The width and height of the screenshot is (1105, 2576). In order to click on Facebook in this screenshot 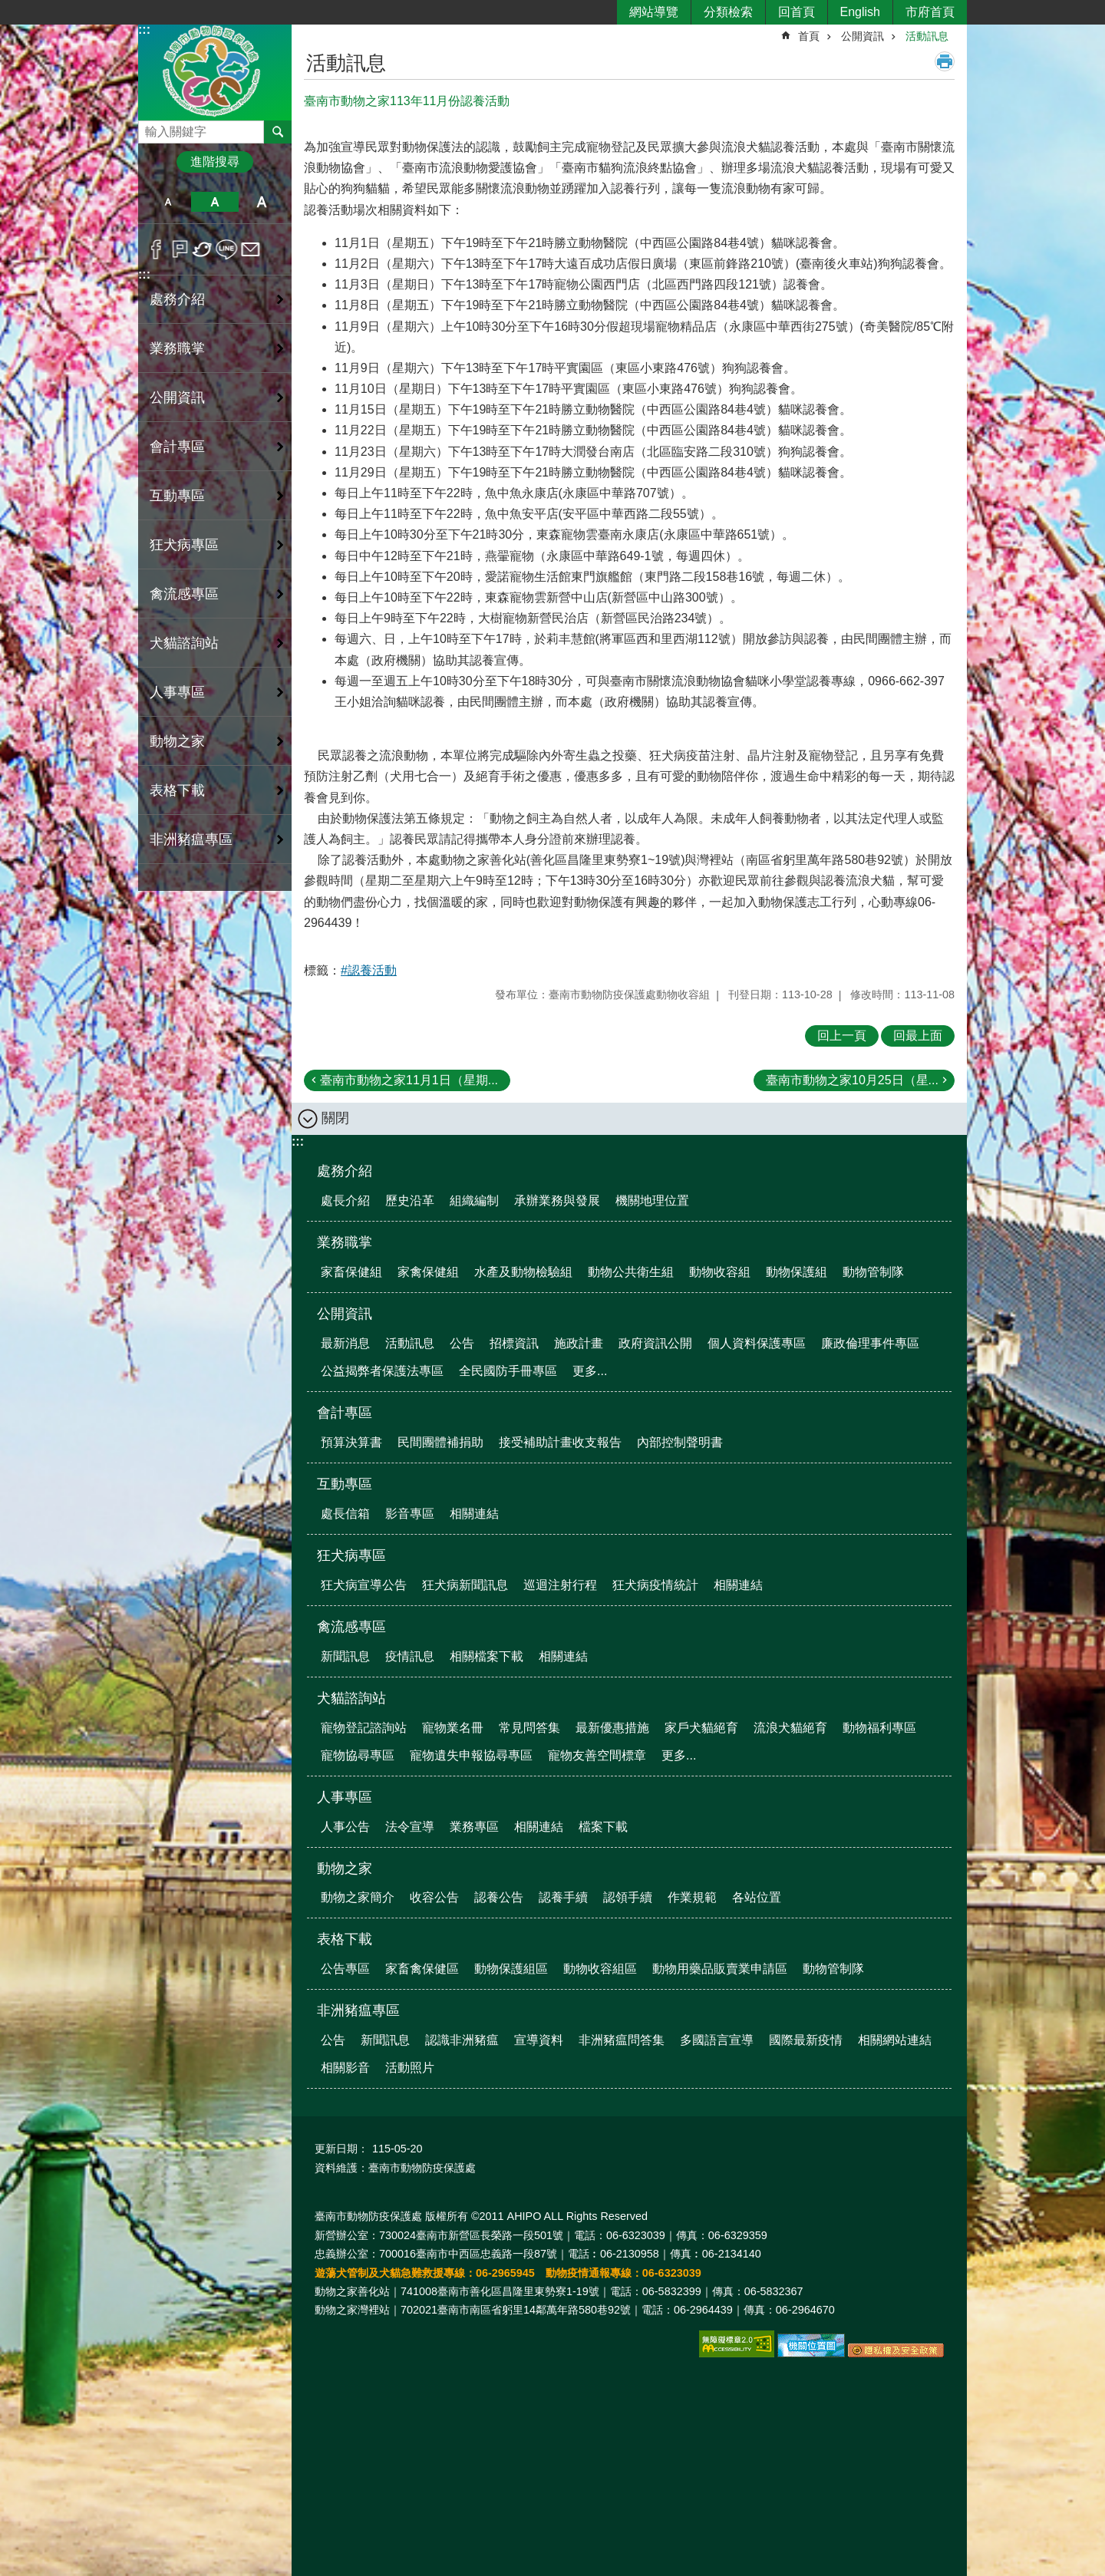, I will do `click(156, 249)`.